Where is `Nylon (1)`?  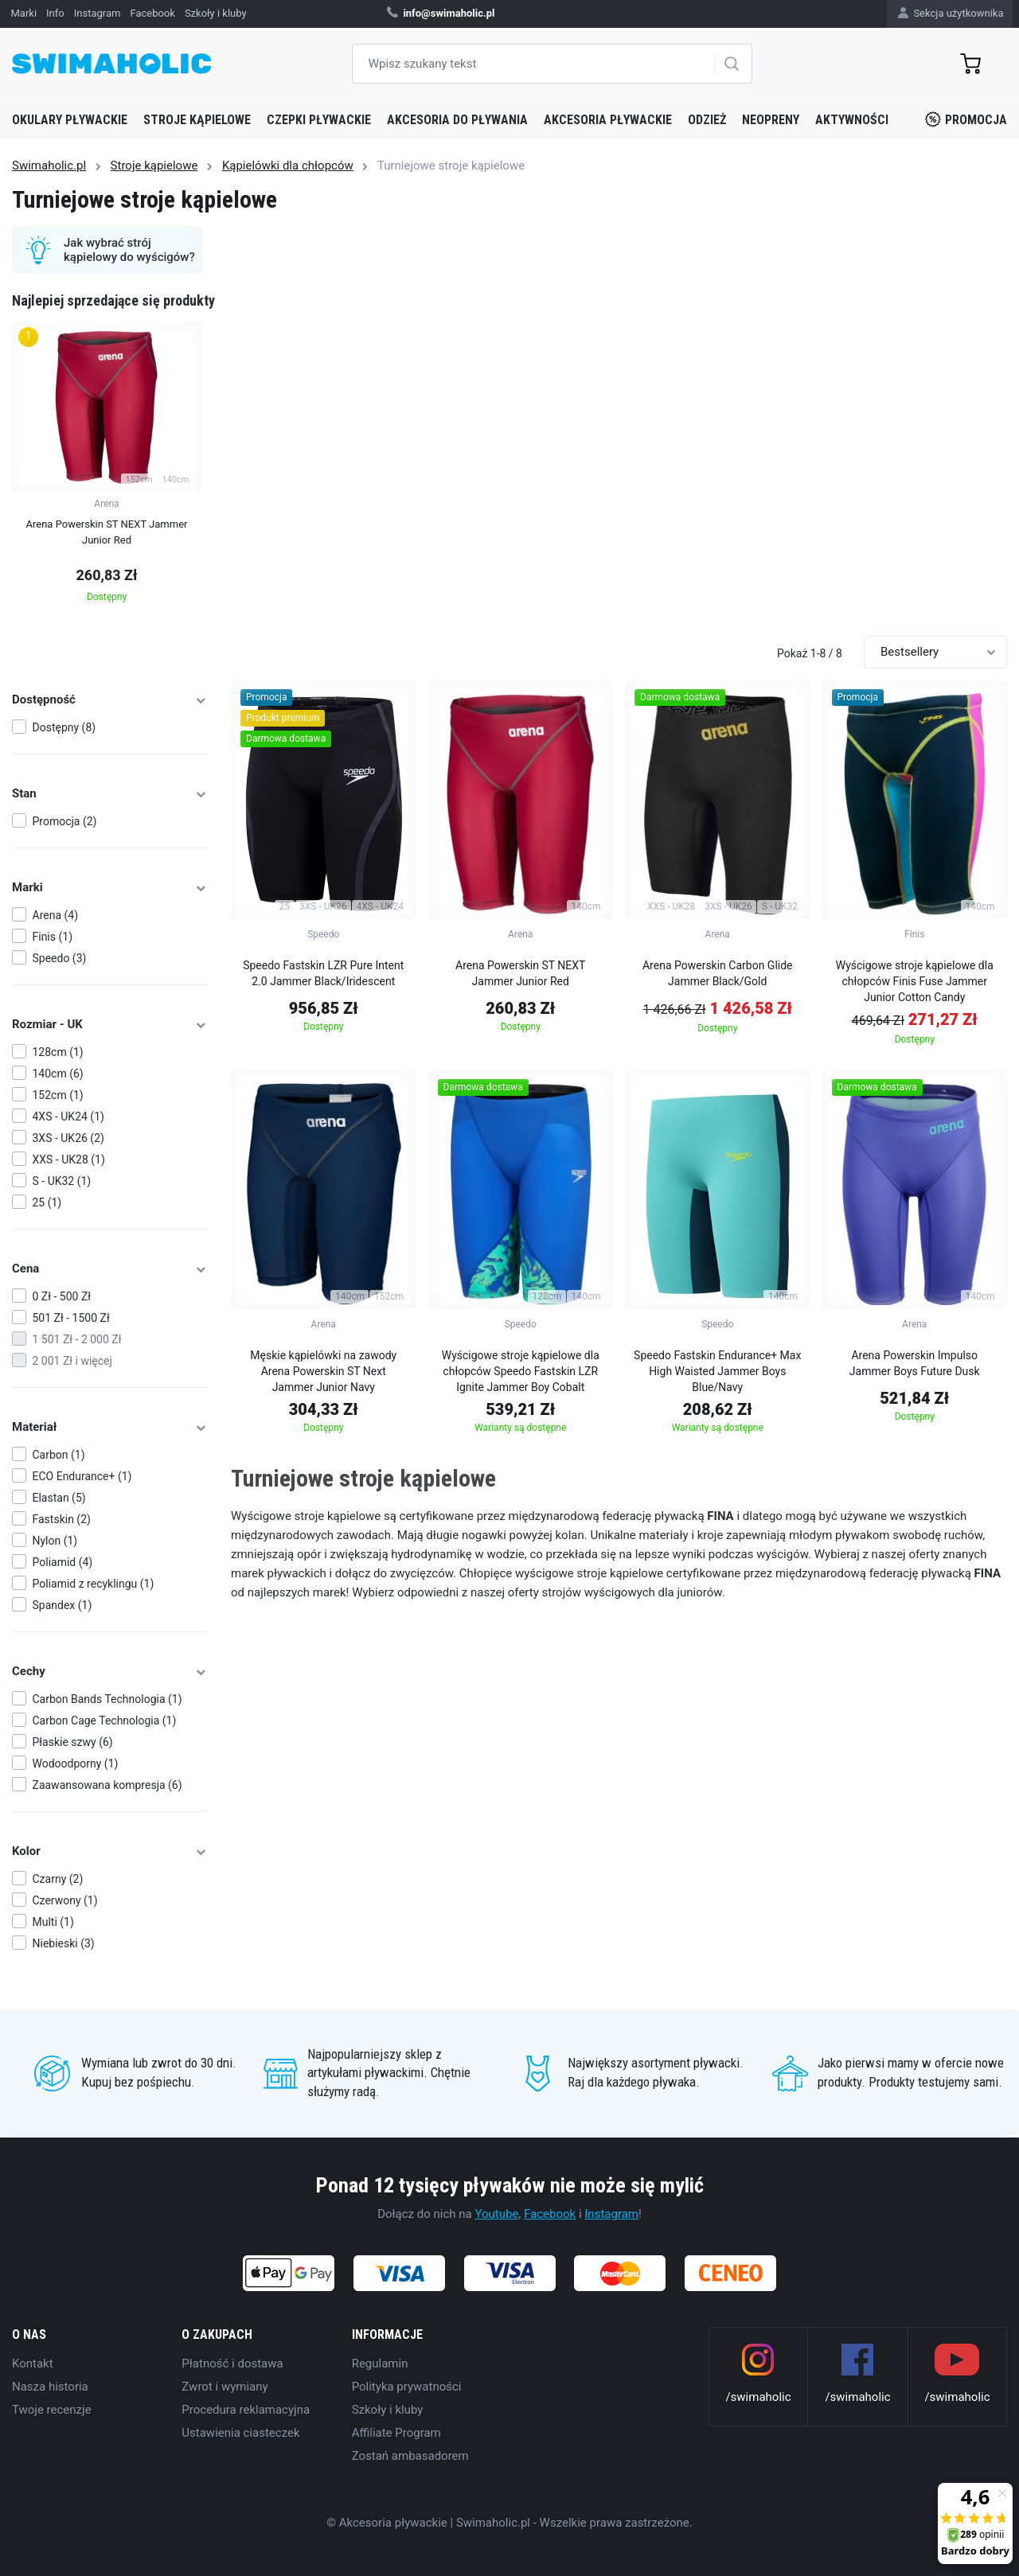 Nylon (1) is located at coordinates (55, 1540).